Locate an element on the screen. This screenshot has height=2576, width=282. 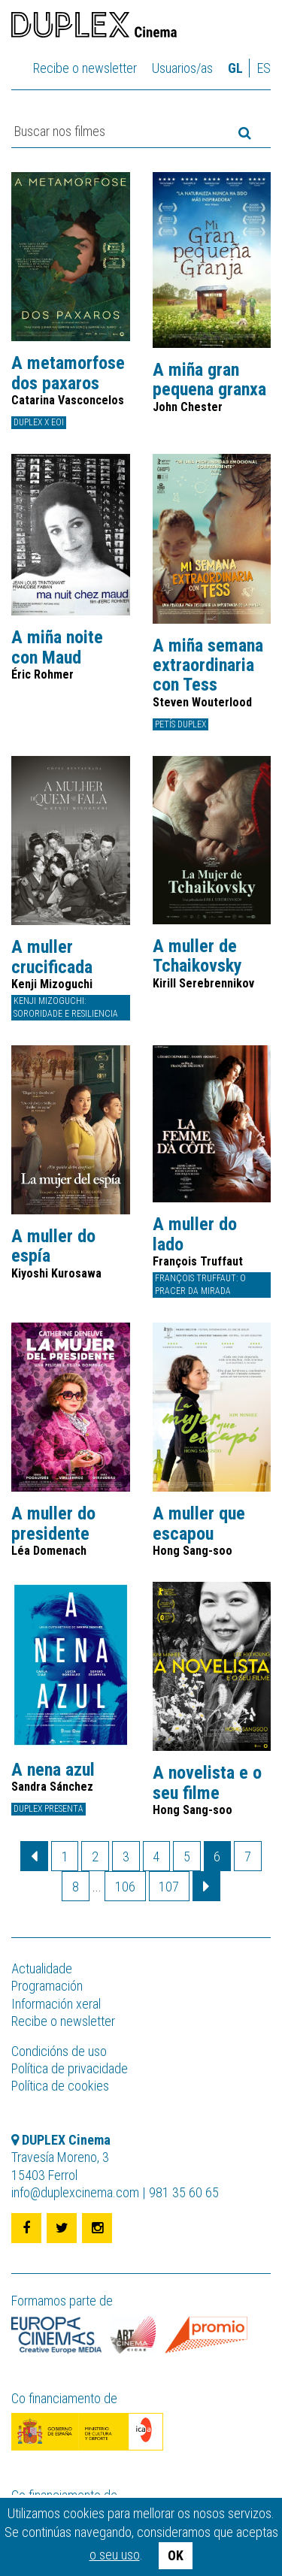
A muller do presidente is located at coordinates (53, 1523).